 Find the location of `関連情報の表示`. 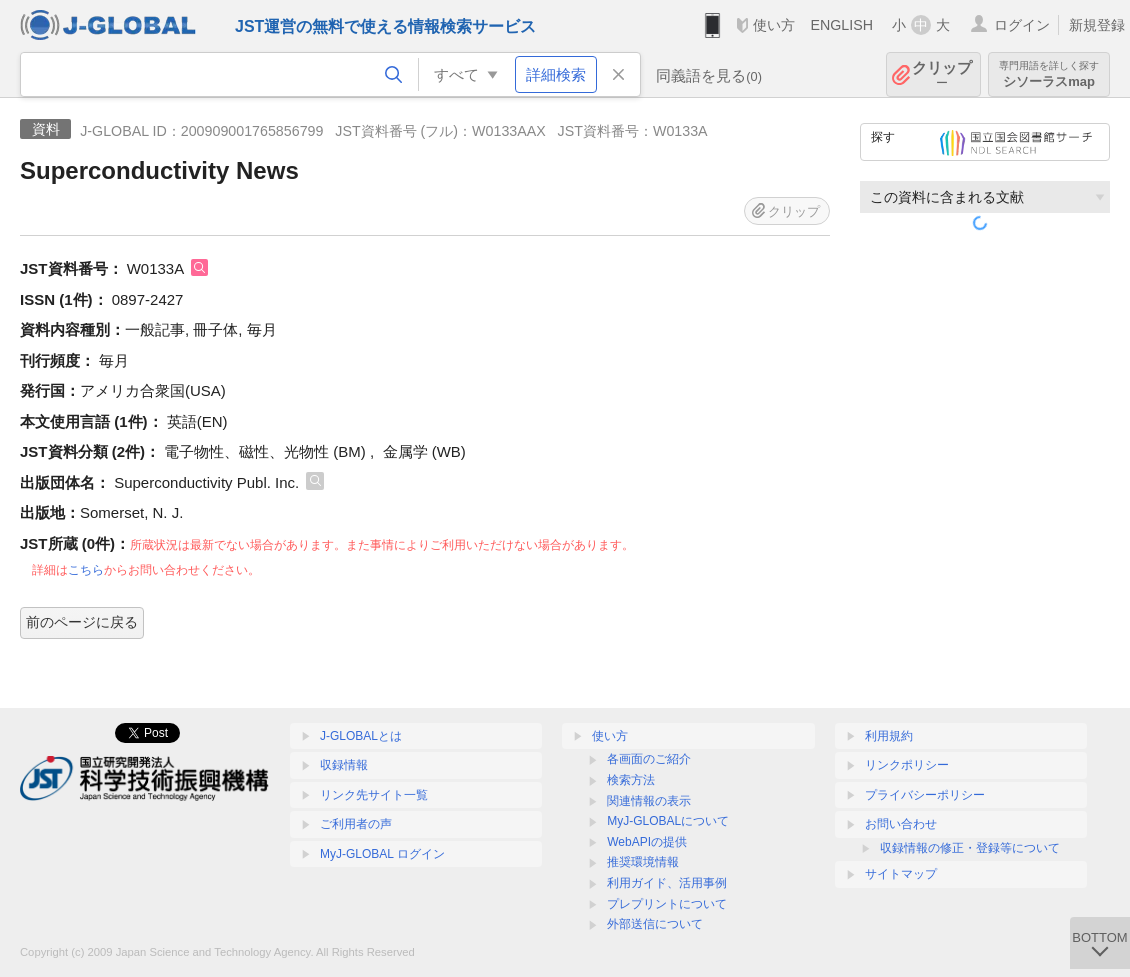

関連情報の表示 is located at coordinates (649, 801).